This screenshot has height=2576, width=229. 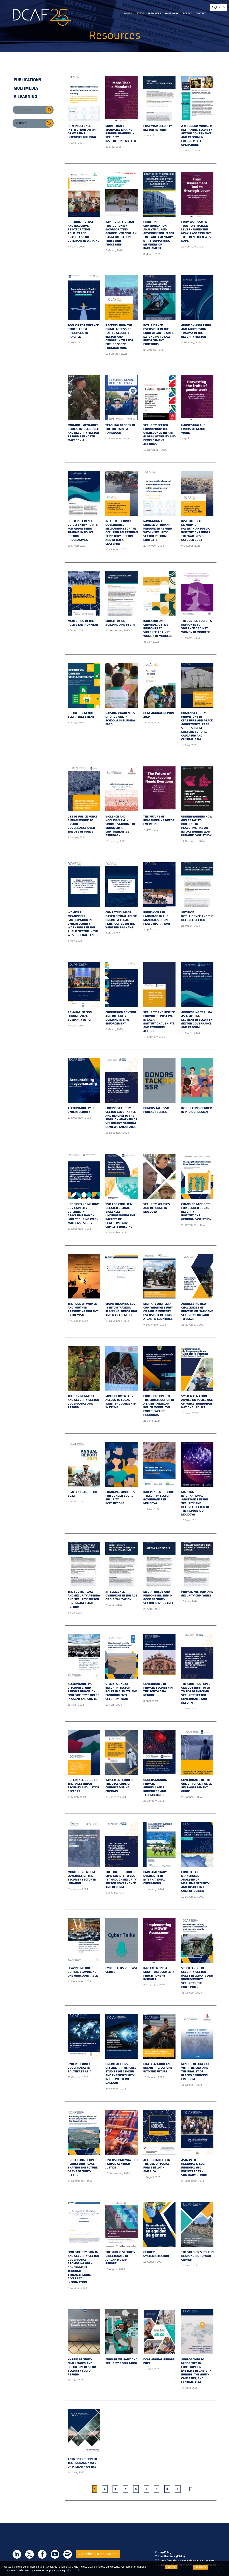 What do you see at coordinates (197, 602) in the screenshot?
I see `The justice sector's response to violence against women in Morocco` at bounding box center [197, 602].